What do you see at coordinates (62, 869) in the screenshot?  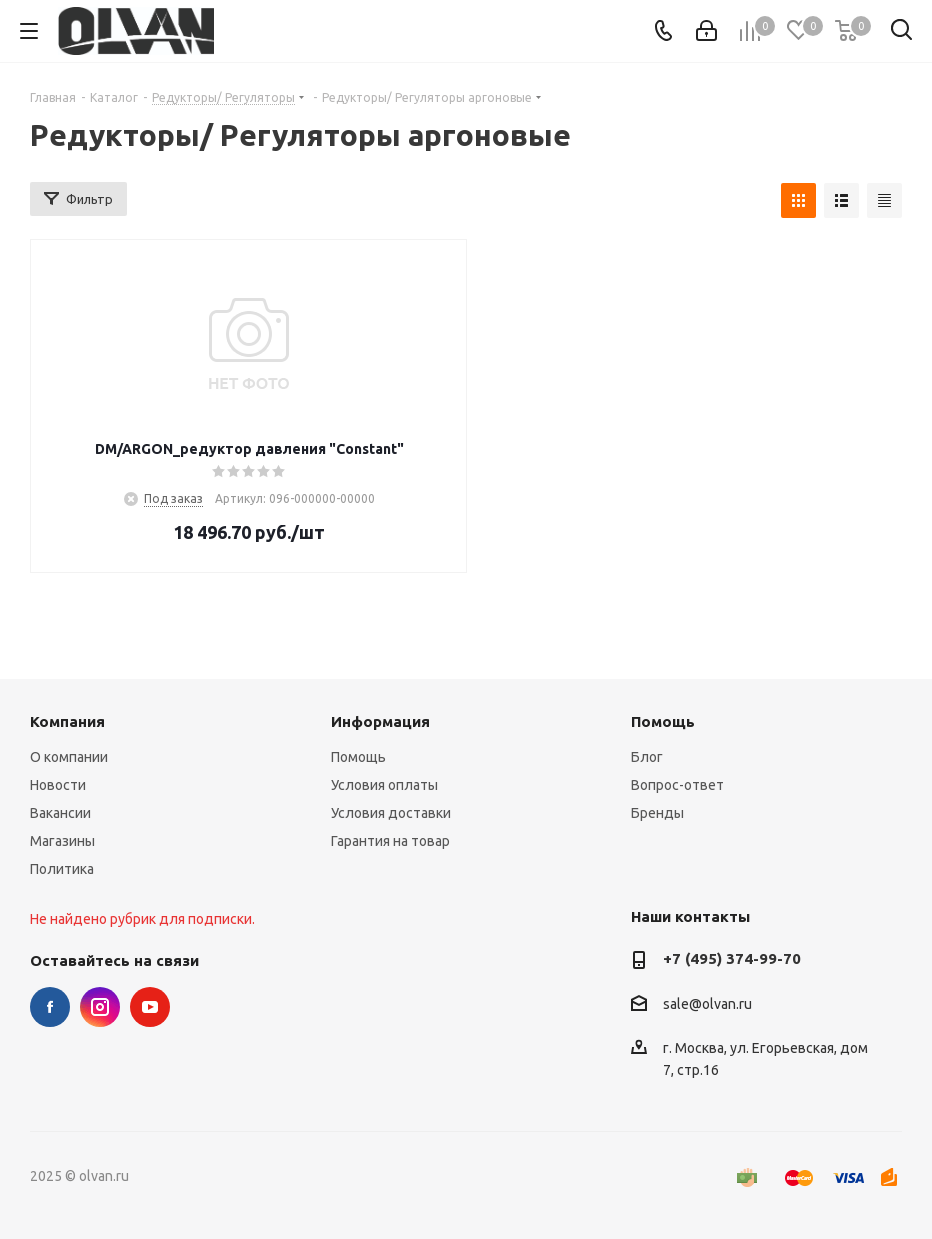 I see `Политика` at bounding box center [62, 869].